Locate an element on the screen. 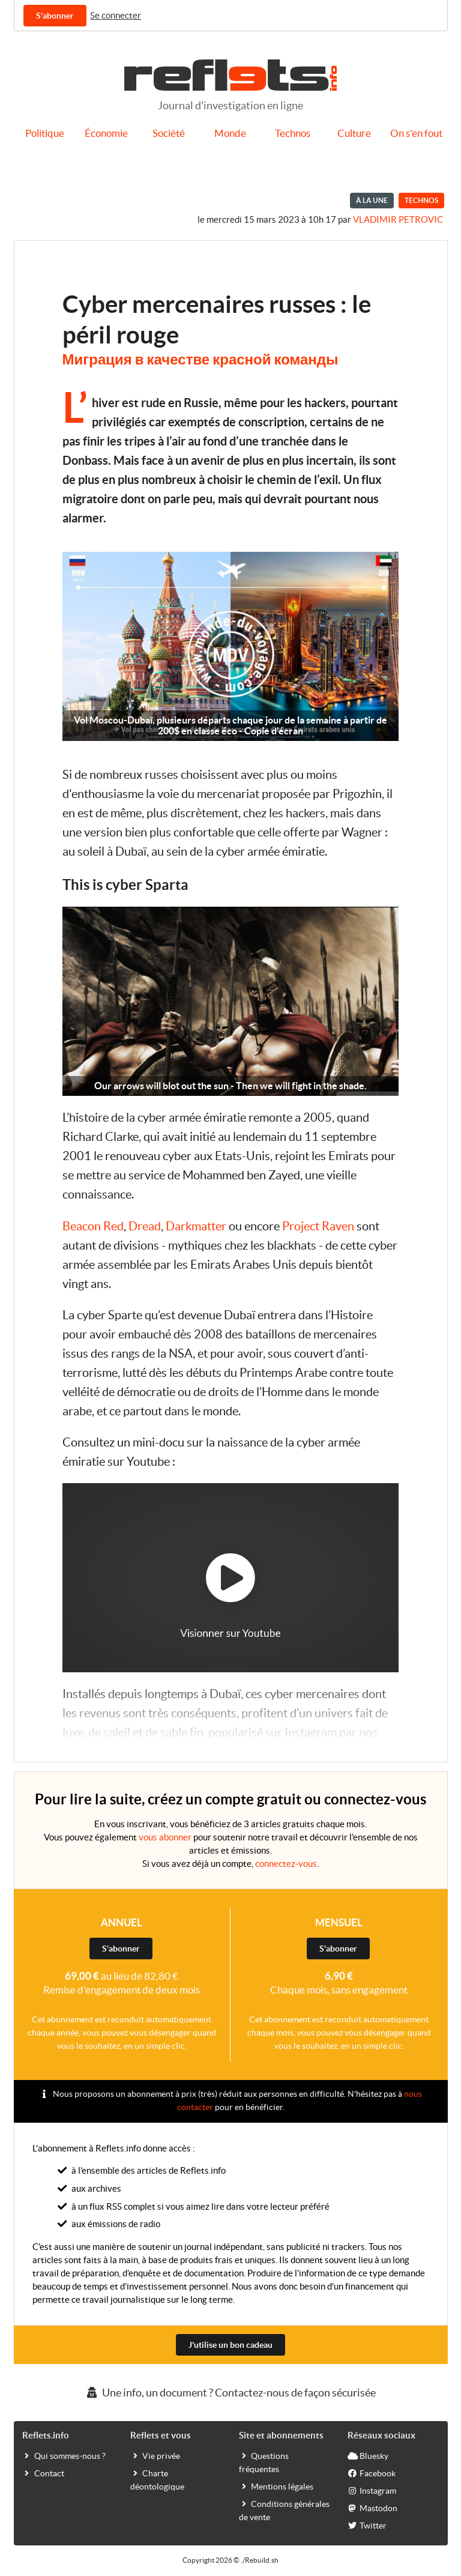  Facebook is located at coordinates (372, 2472).